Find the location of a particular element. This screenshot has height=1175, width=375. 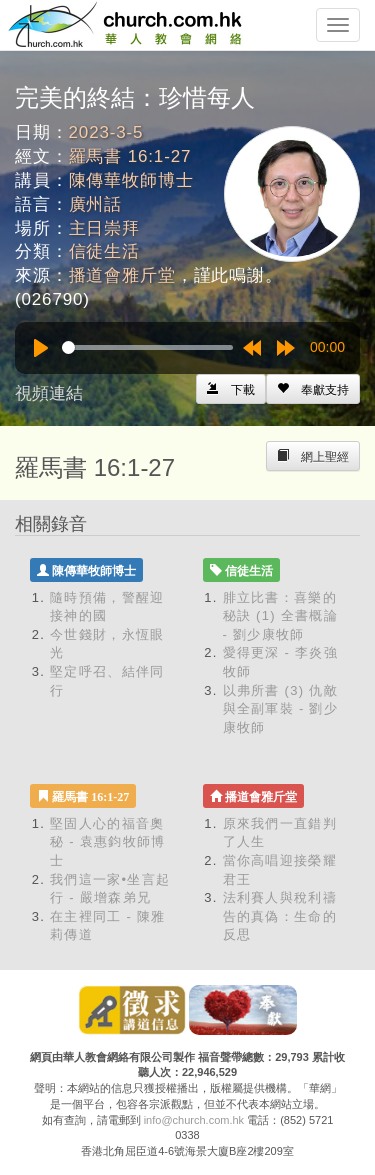

信徒生活 is located at coordinates (104, 251).